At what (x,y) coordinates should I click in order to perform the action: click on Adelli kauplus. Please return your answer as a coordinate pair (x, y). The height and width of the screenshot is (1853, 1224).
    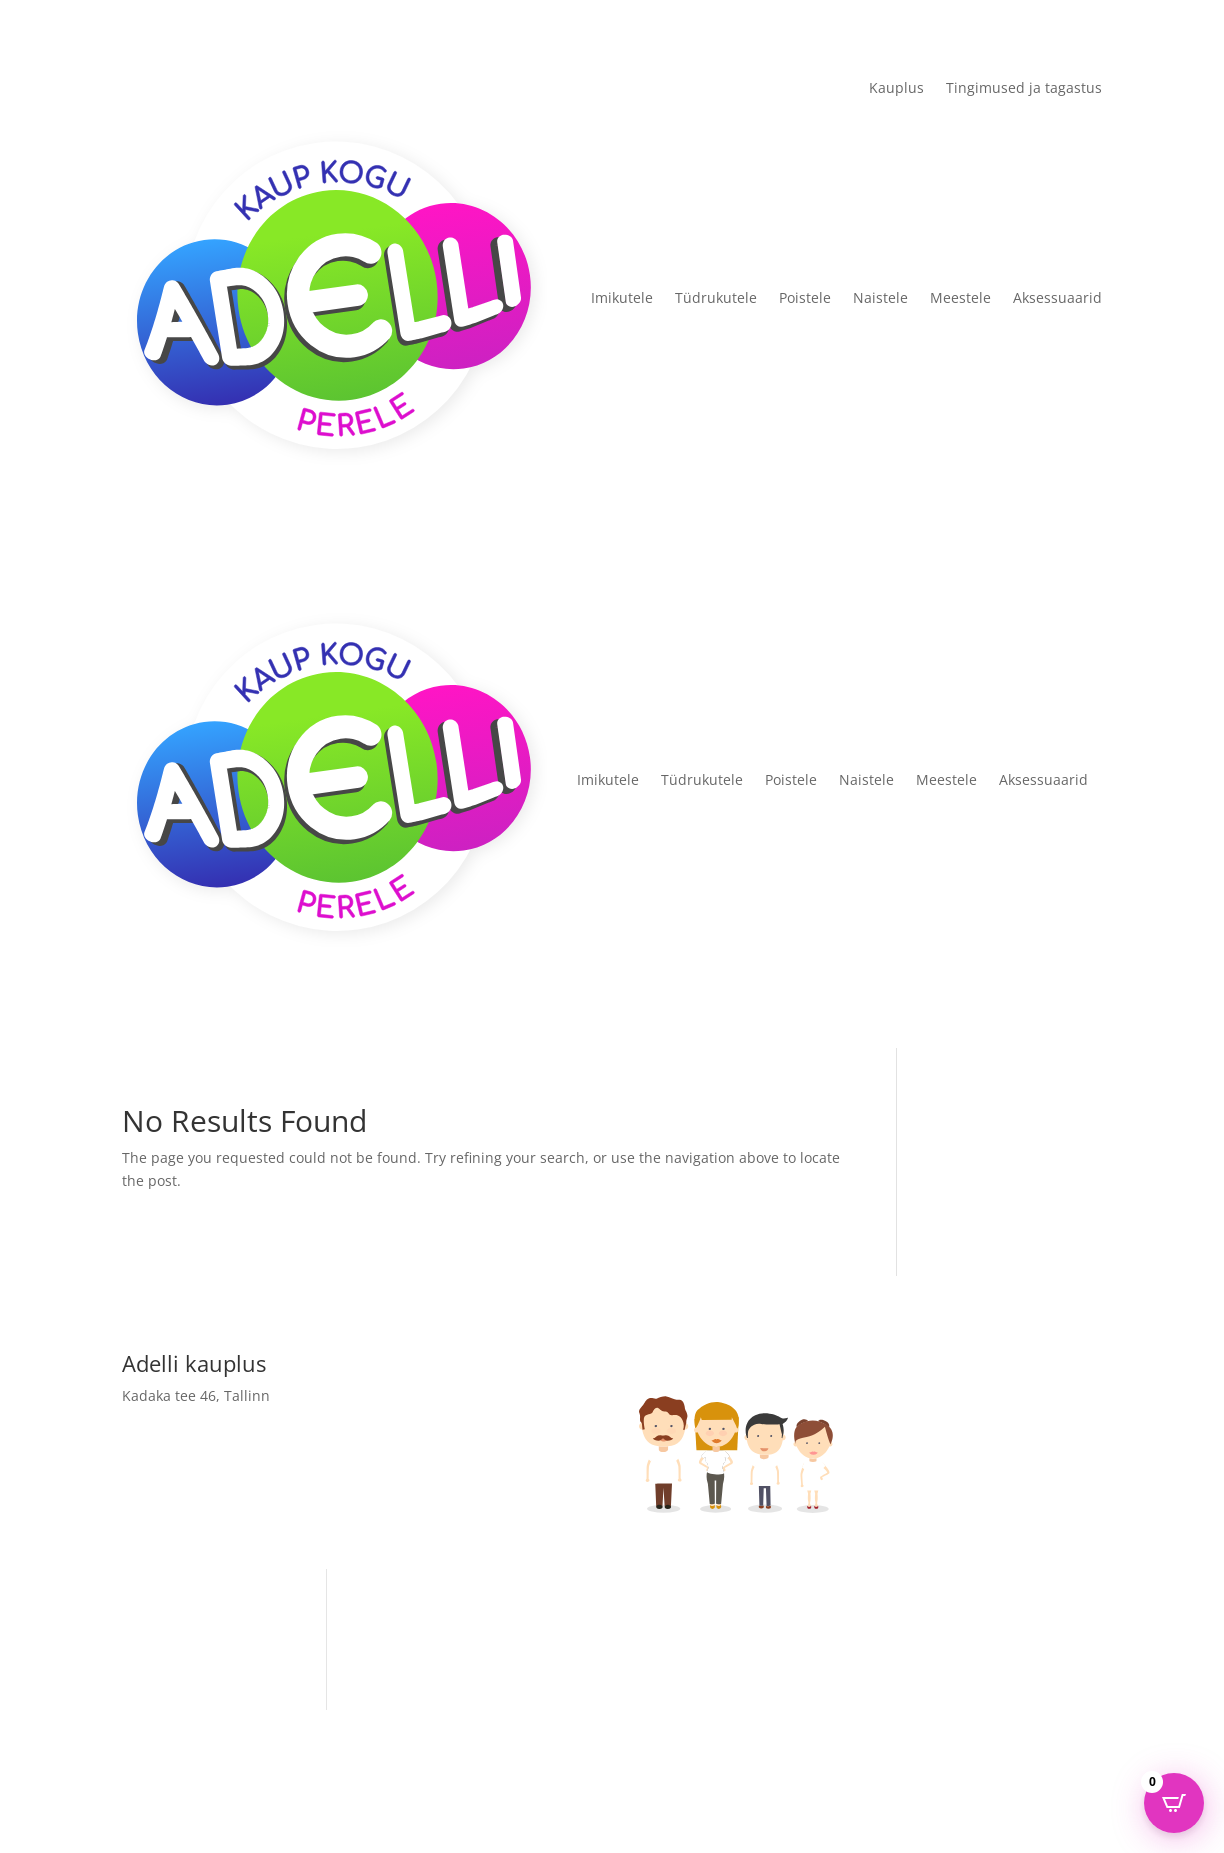
    Looking at the image, I should click on (428, 1652).